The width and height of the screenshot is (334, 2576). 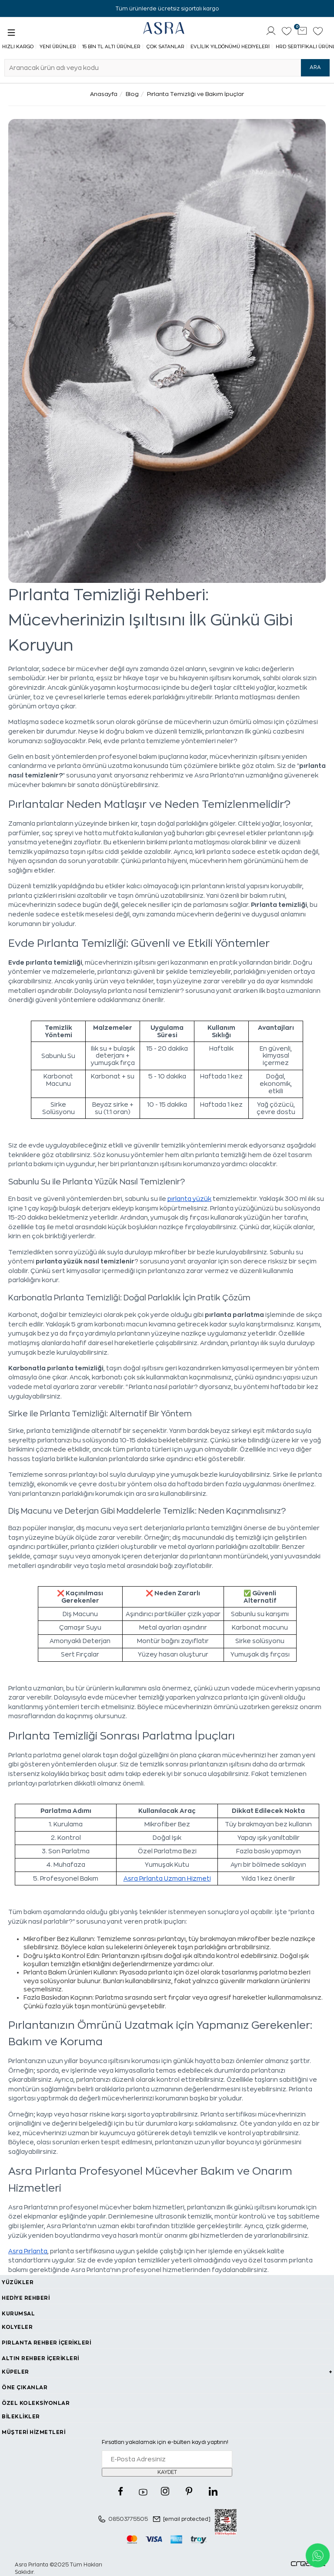 What do you see at coordinates (17, 46) in the screenshot?
I see `Hızlı Kargo` at bounding box center [17, 46].